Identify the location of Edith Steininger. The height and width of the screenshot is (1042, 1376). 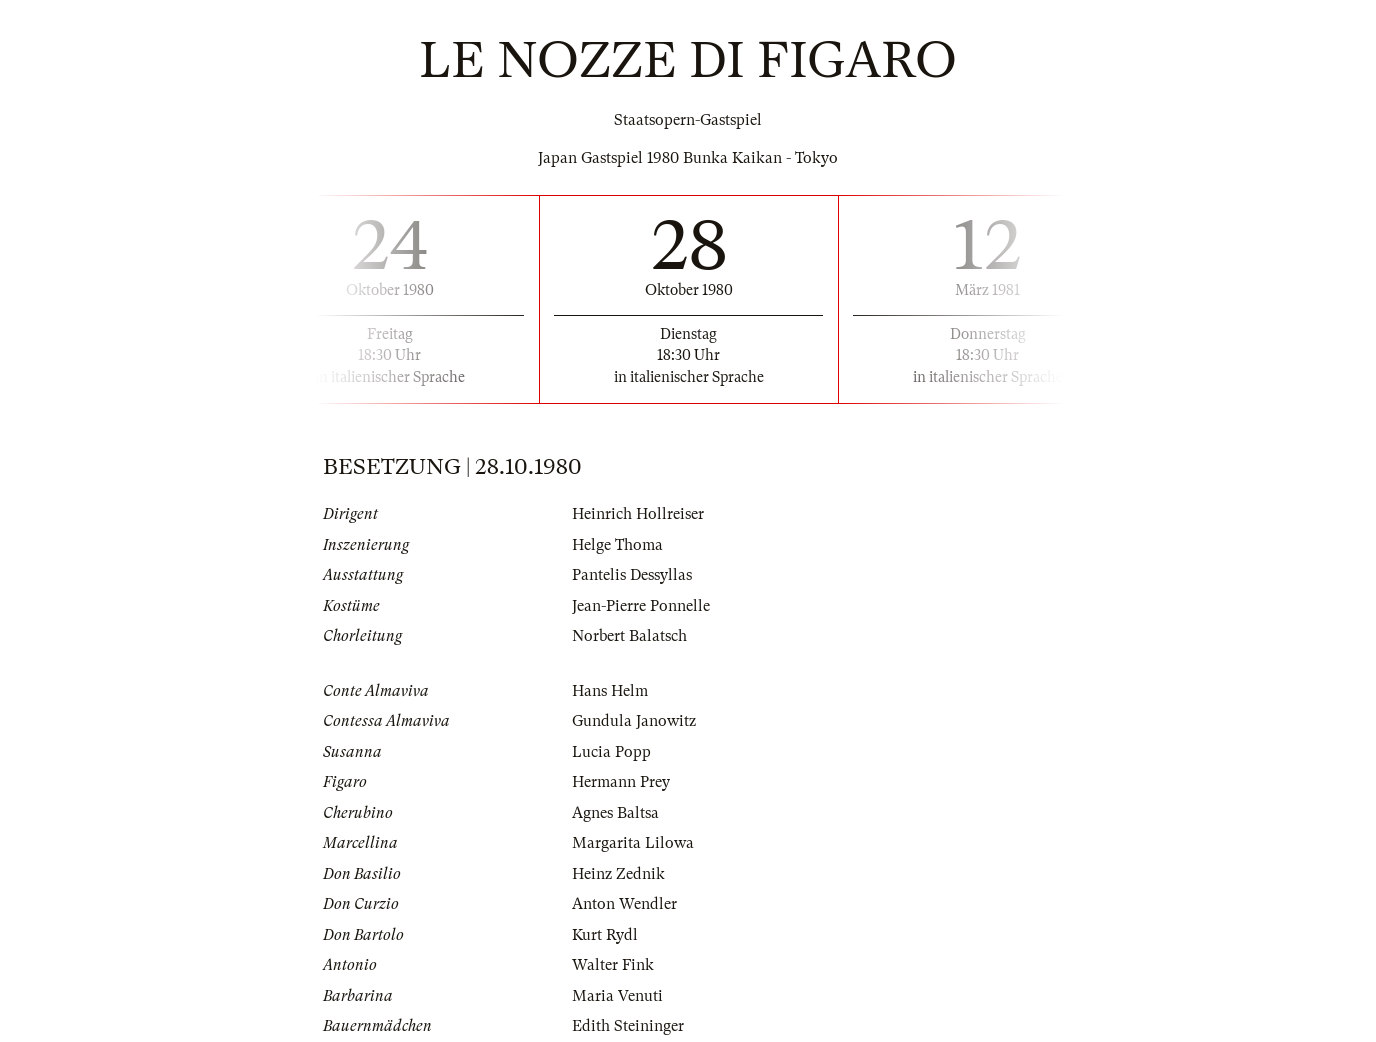
(628, 1026).